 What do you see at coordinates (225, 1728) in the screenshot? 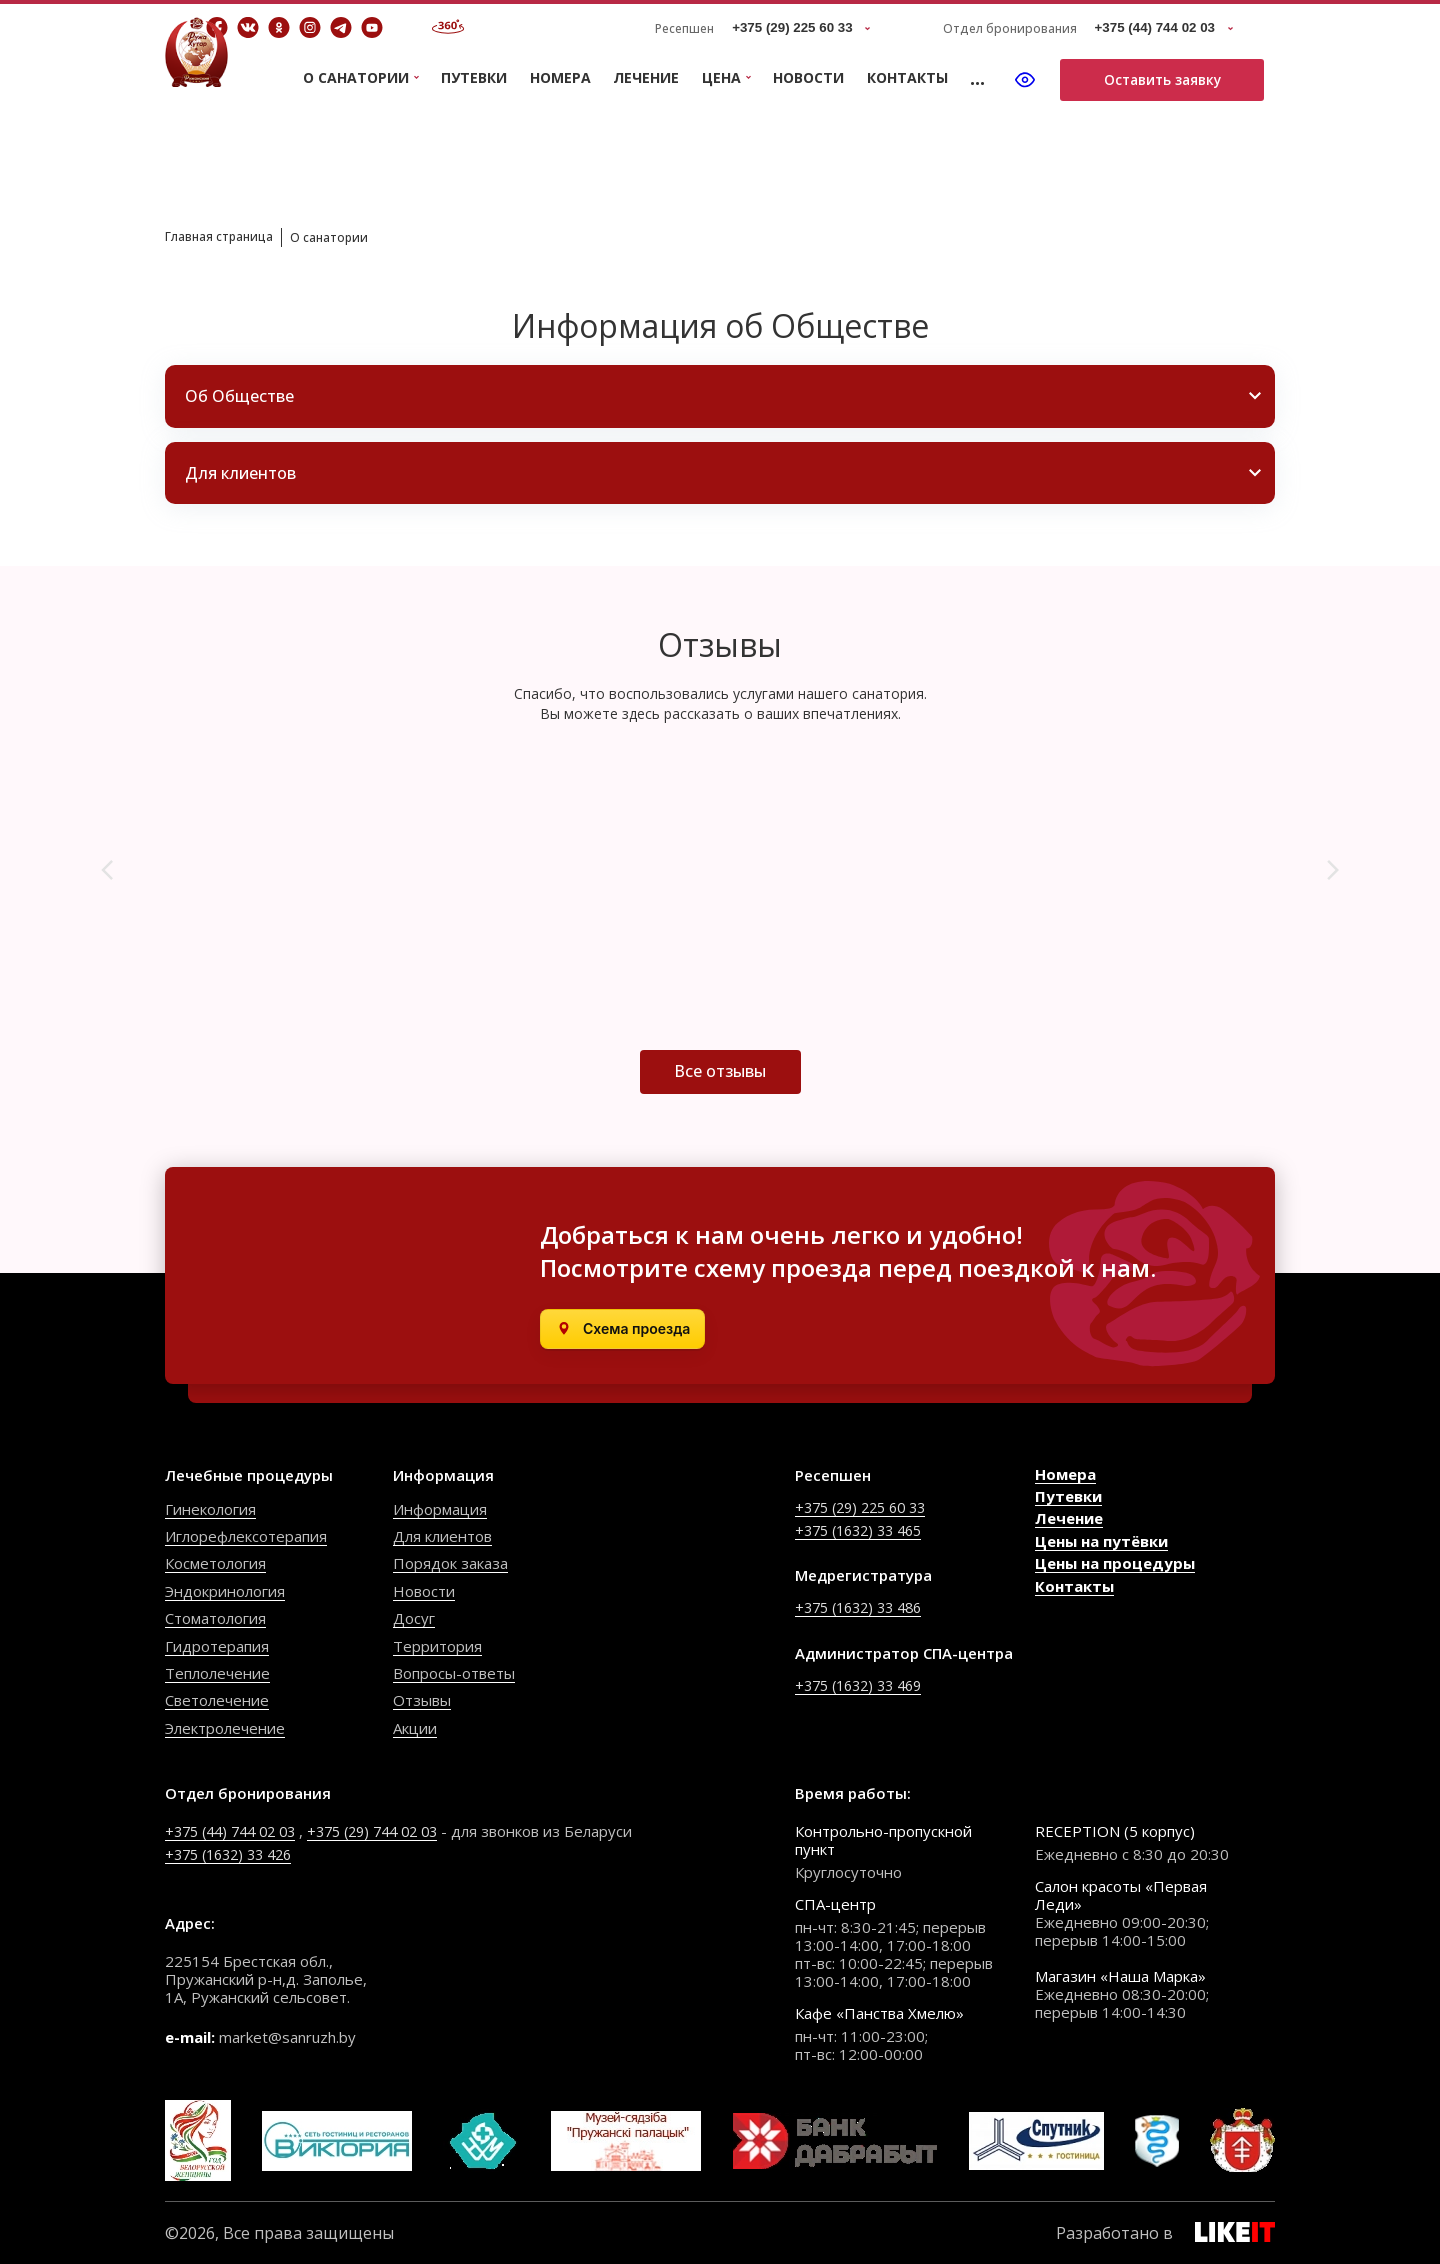
I see `Электролечение` at bounding box center [225, 1728].